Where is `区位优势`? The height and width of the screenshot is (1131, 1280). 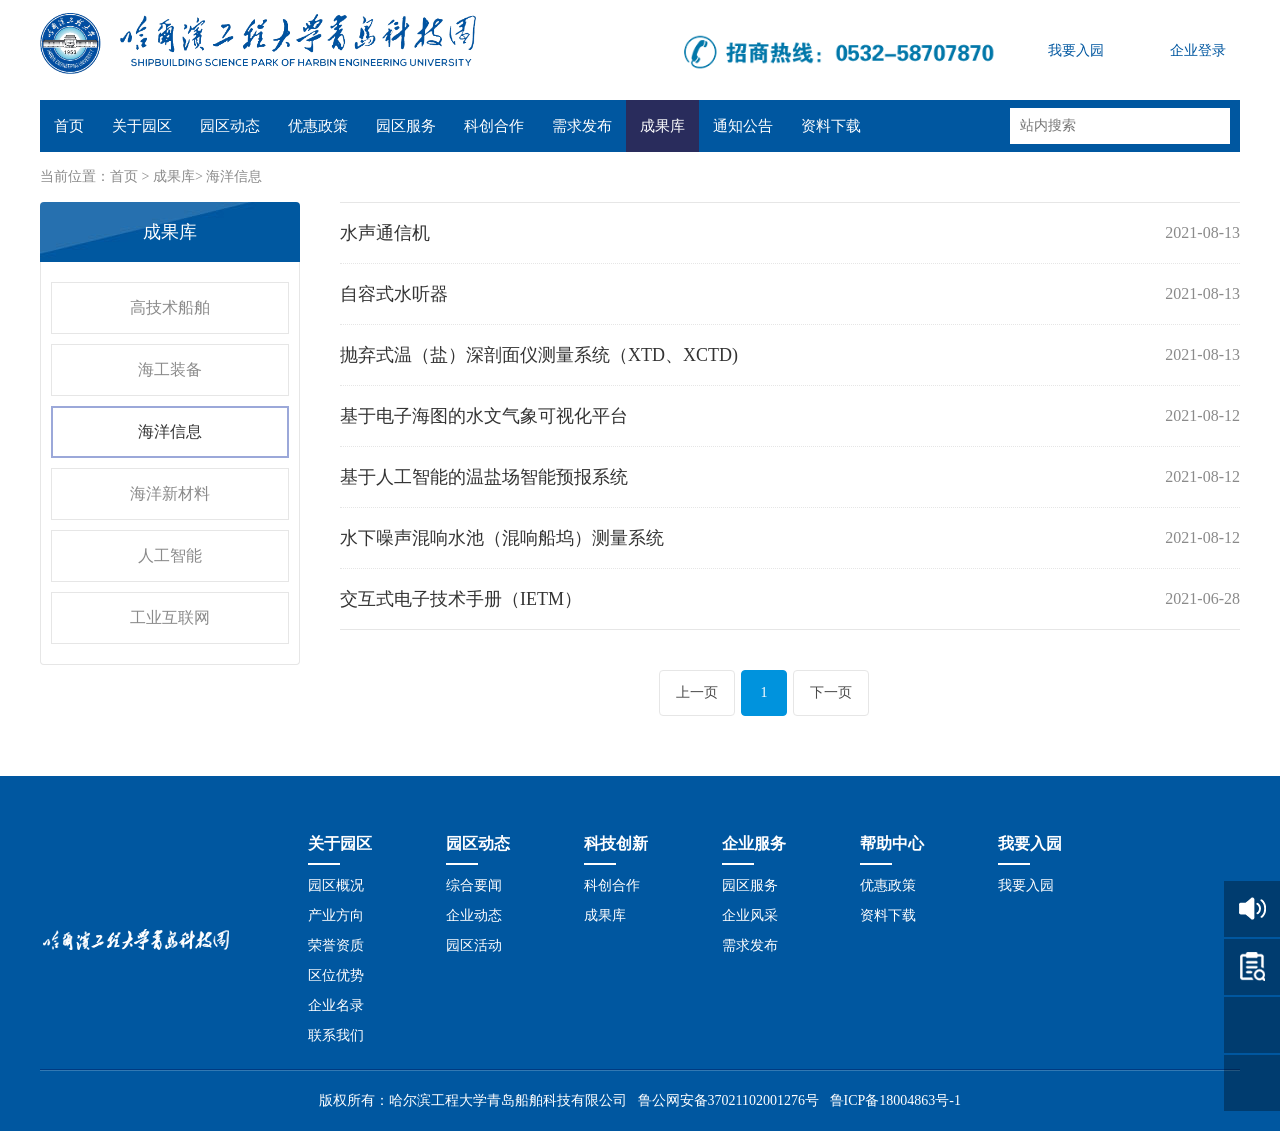 区位优势 is located at coordinates (336, 975).